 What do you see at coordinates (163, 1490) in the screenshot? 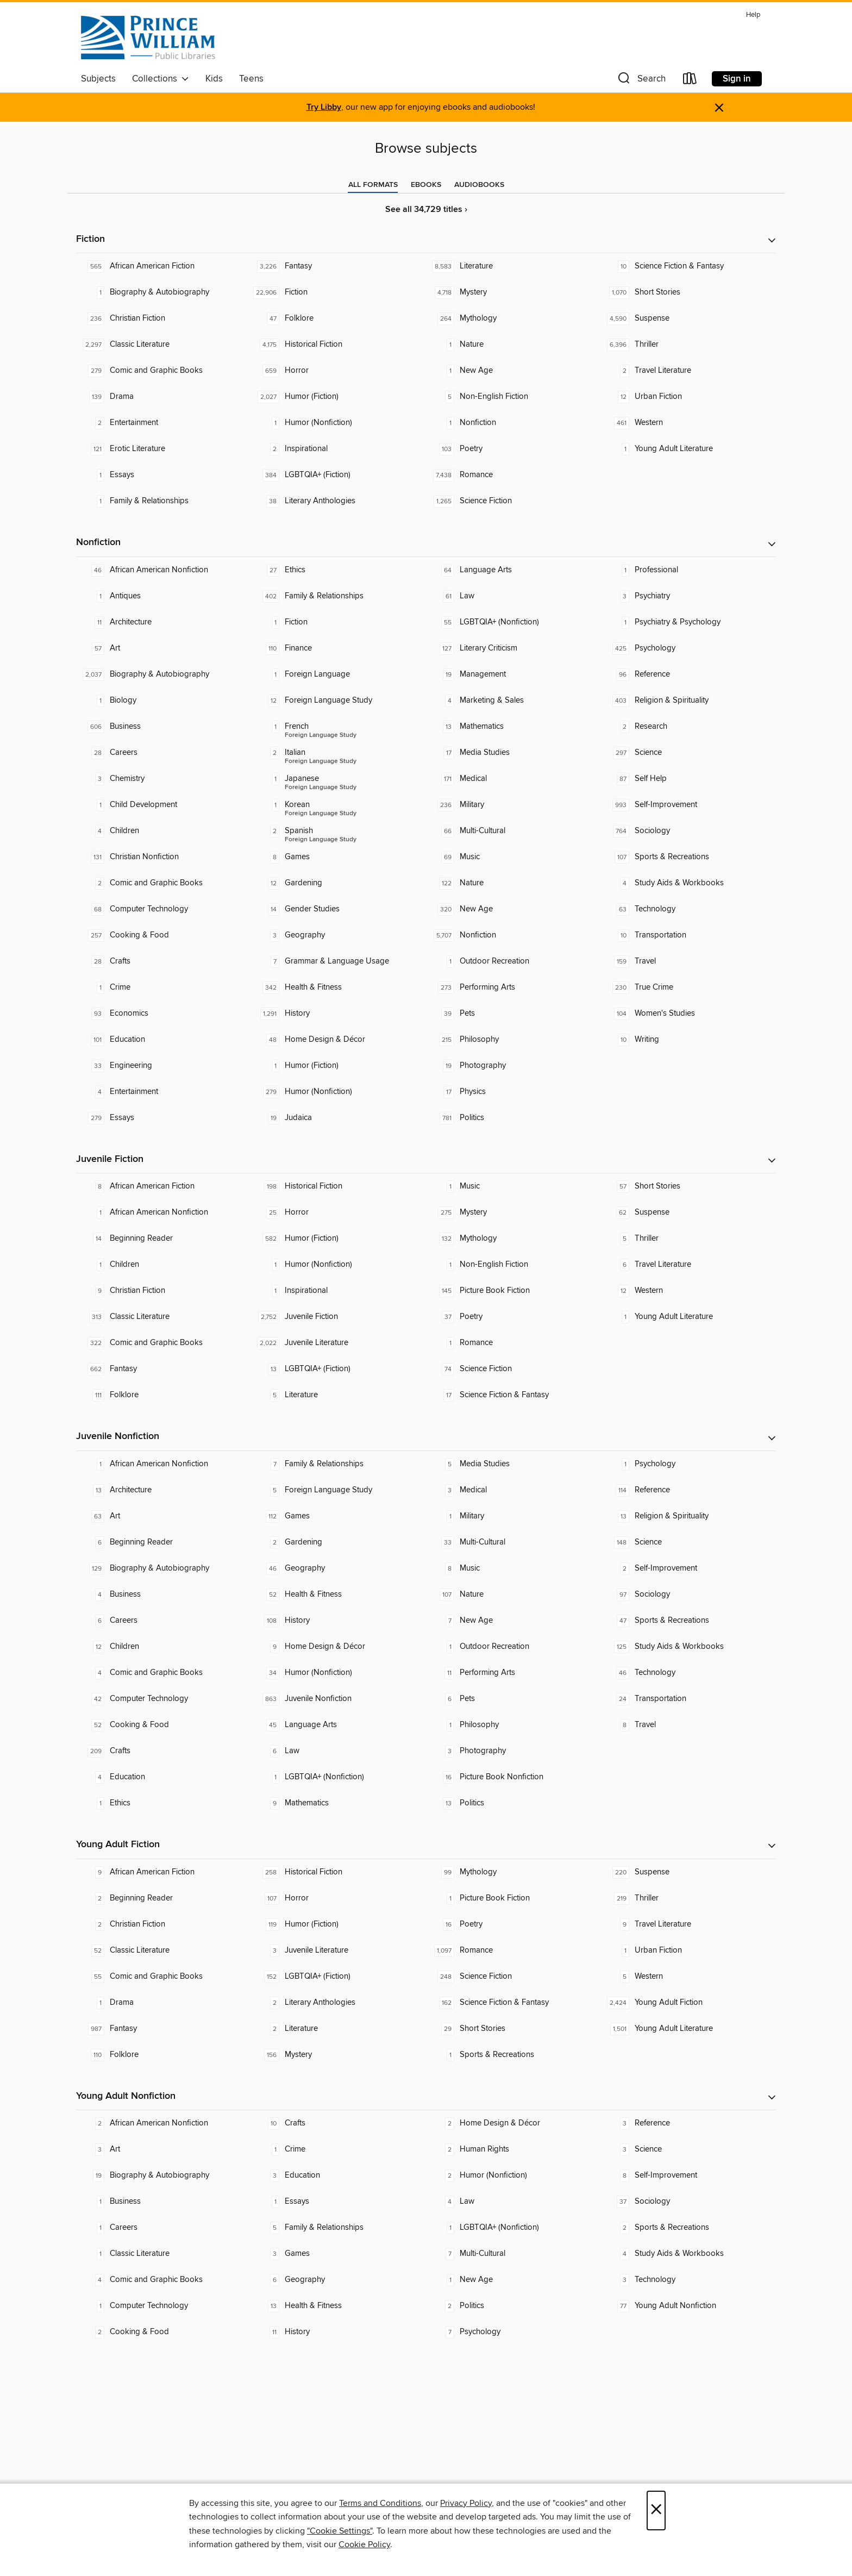
I see `[Architecture. 13 titles in collection.]` at bounding box center [163, 1490].